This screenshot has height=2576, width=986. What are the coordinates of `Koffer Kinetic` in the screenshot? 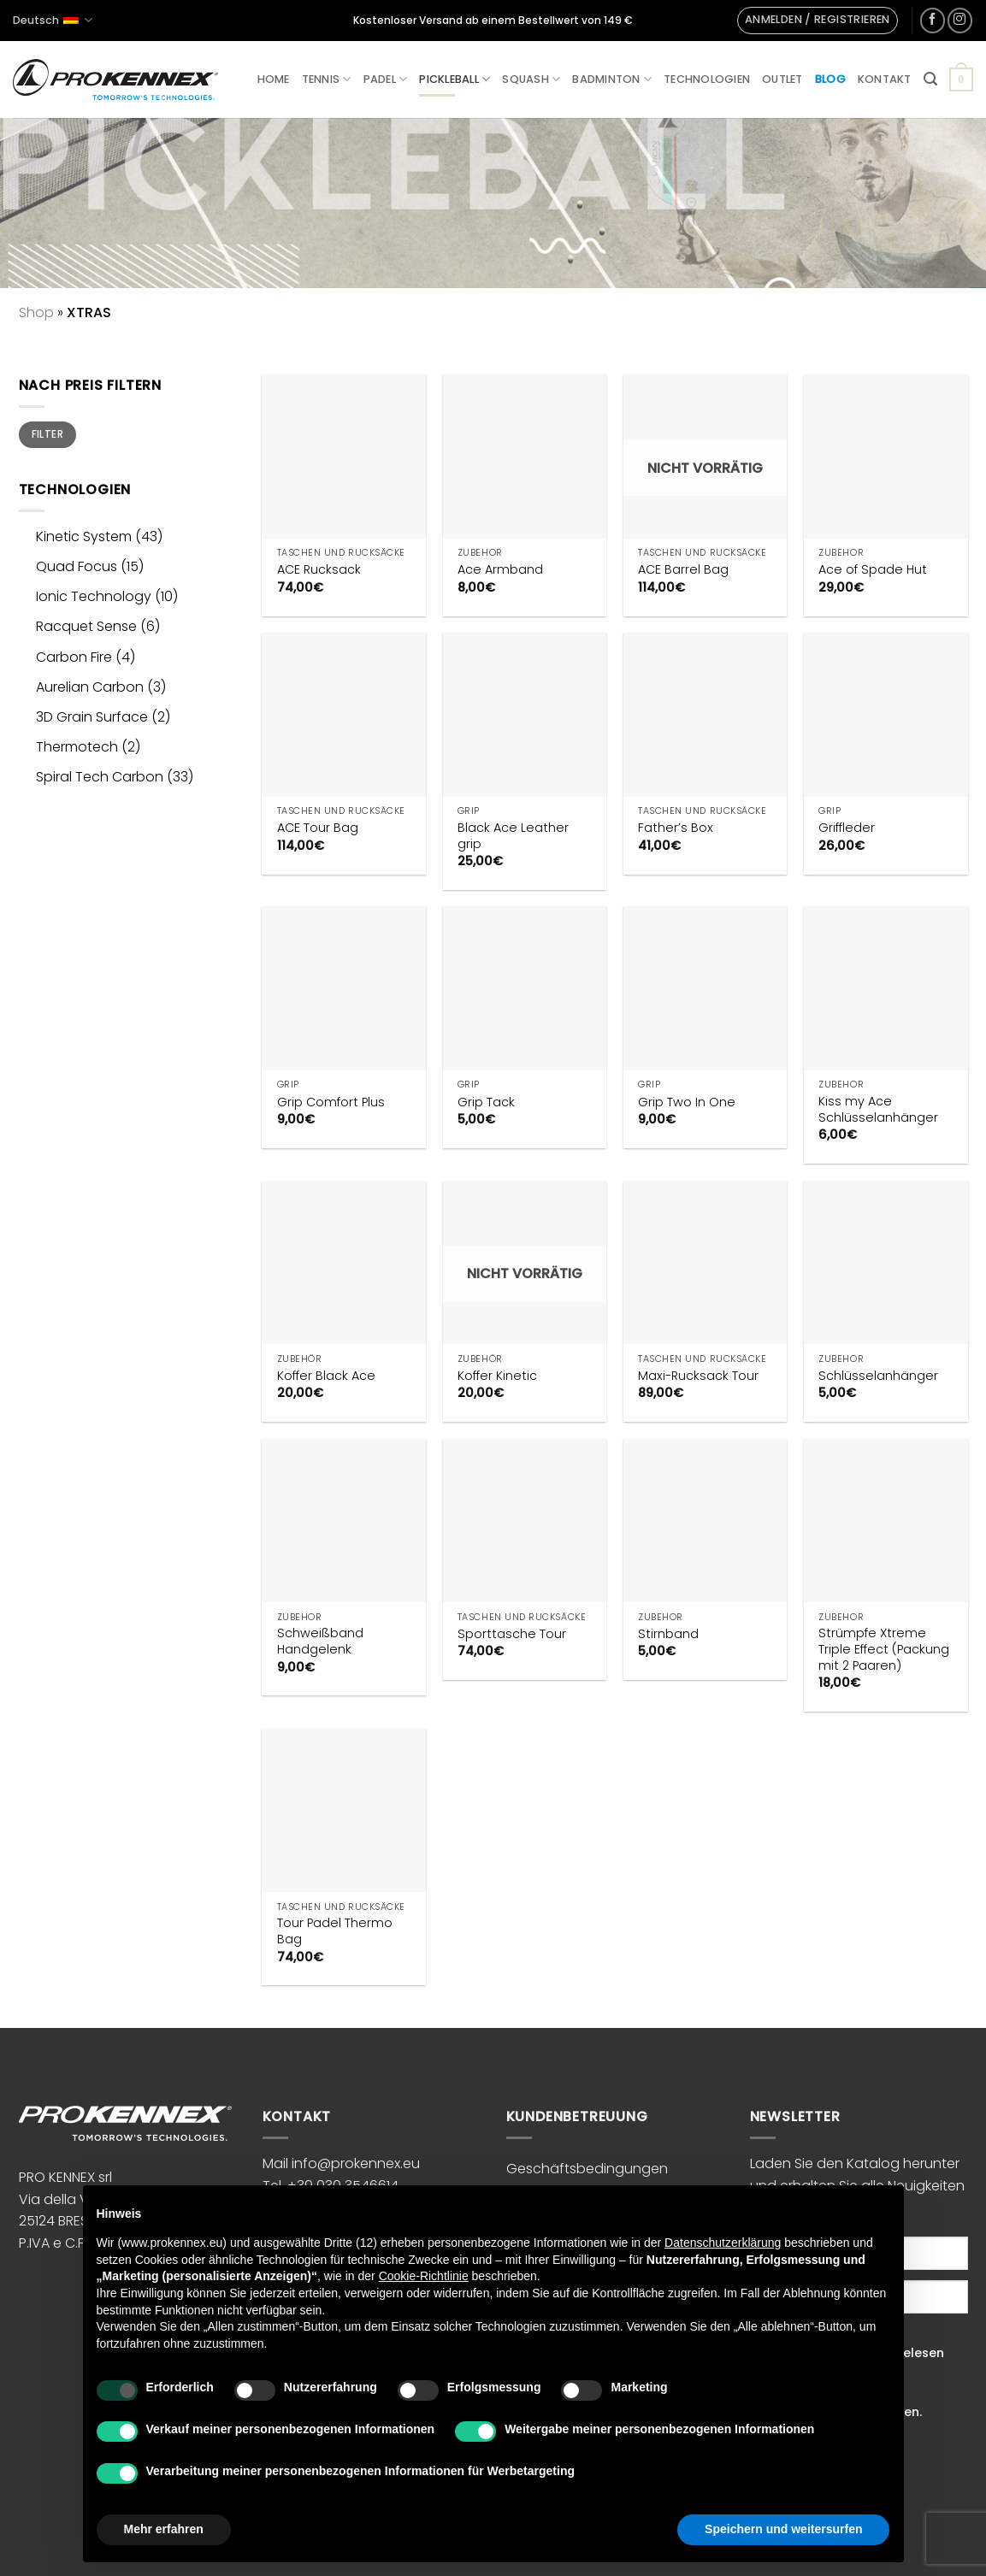 It's located at (497, 1376).